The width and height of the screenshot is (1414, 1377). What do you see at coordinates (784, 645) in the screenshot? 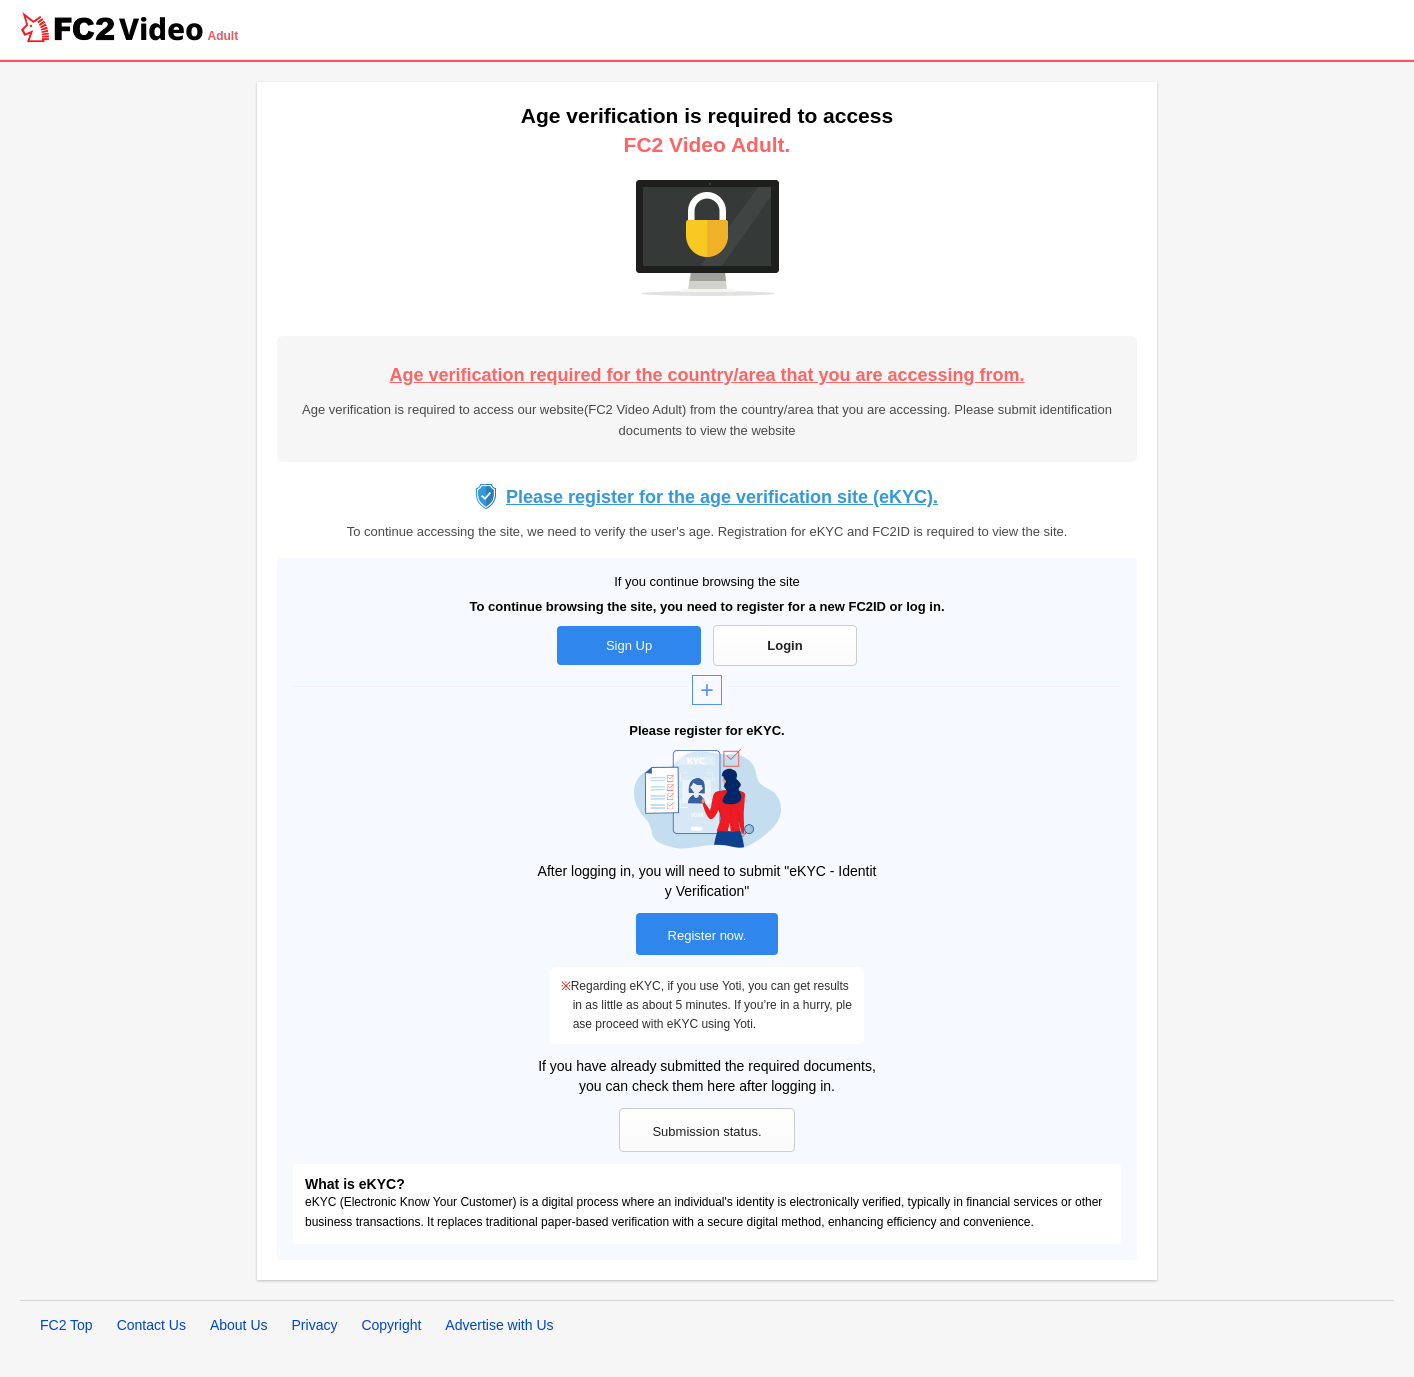
I see `Login` at bounding box center [784, 645].